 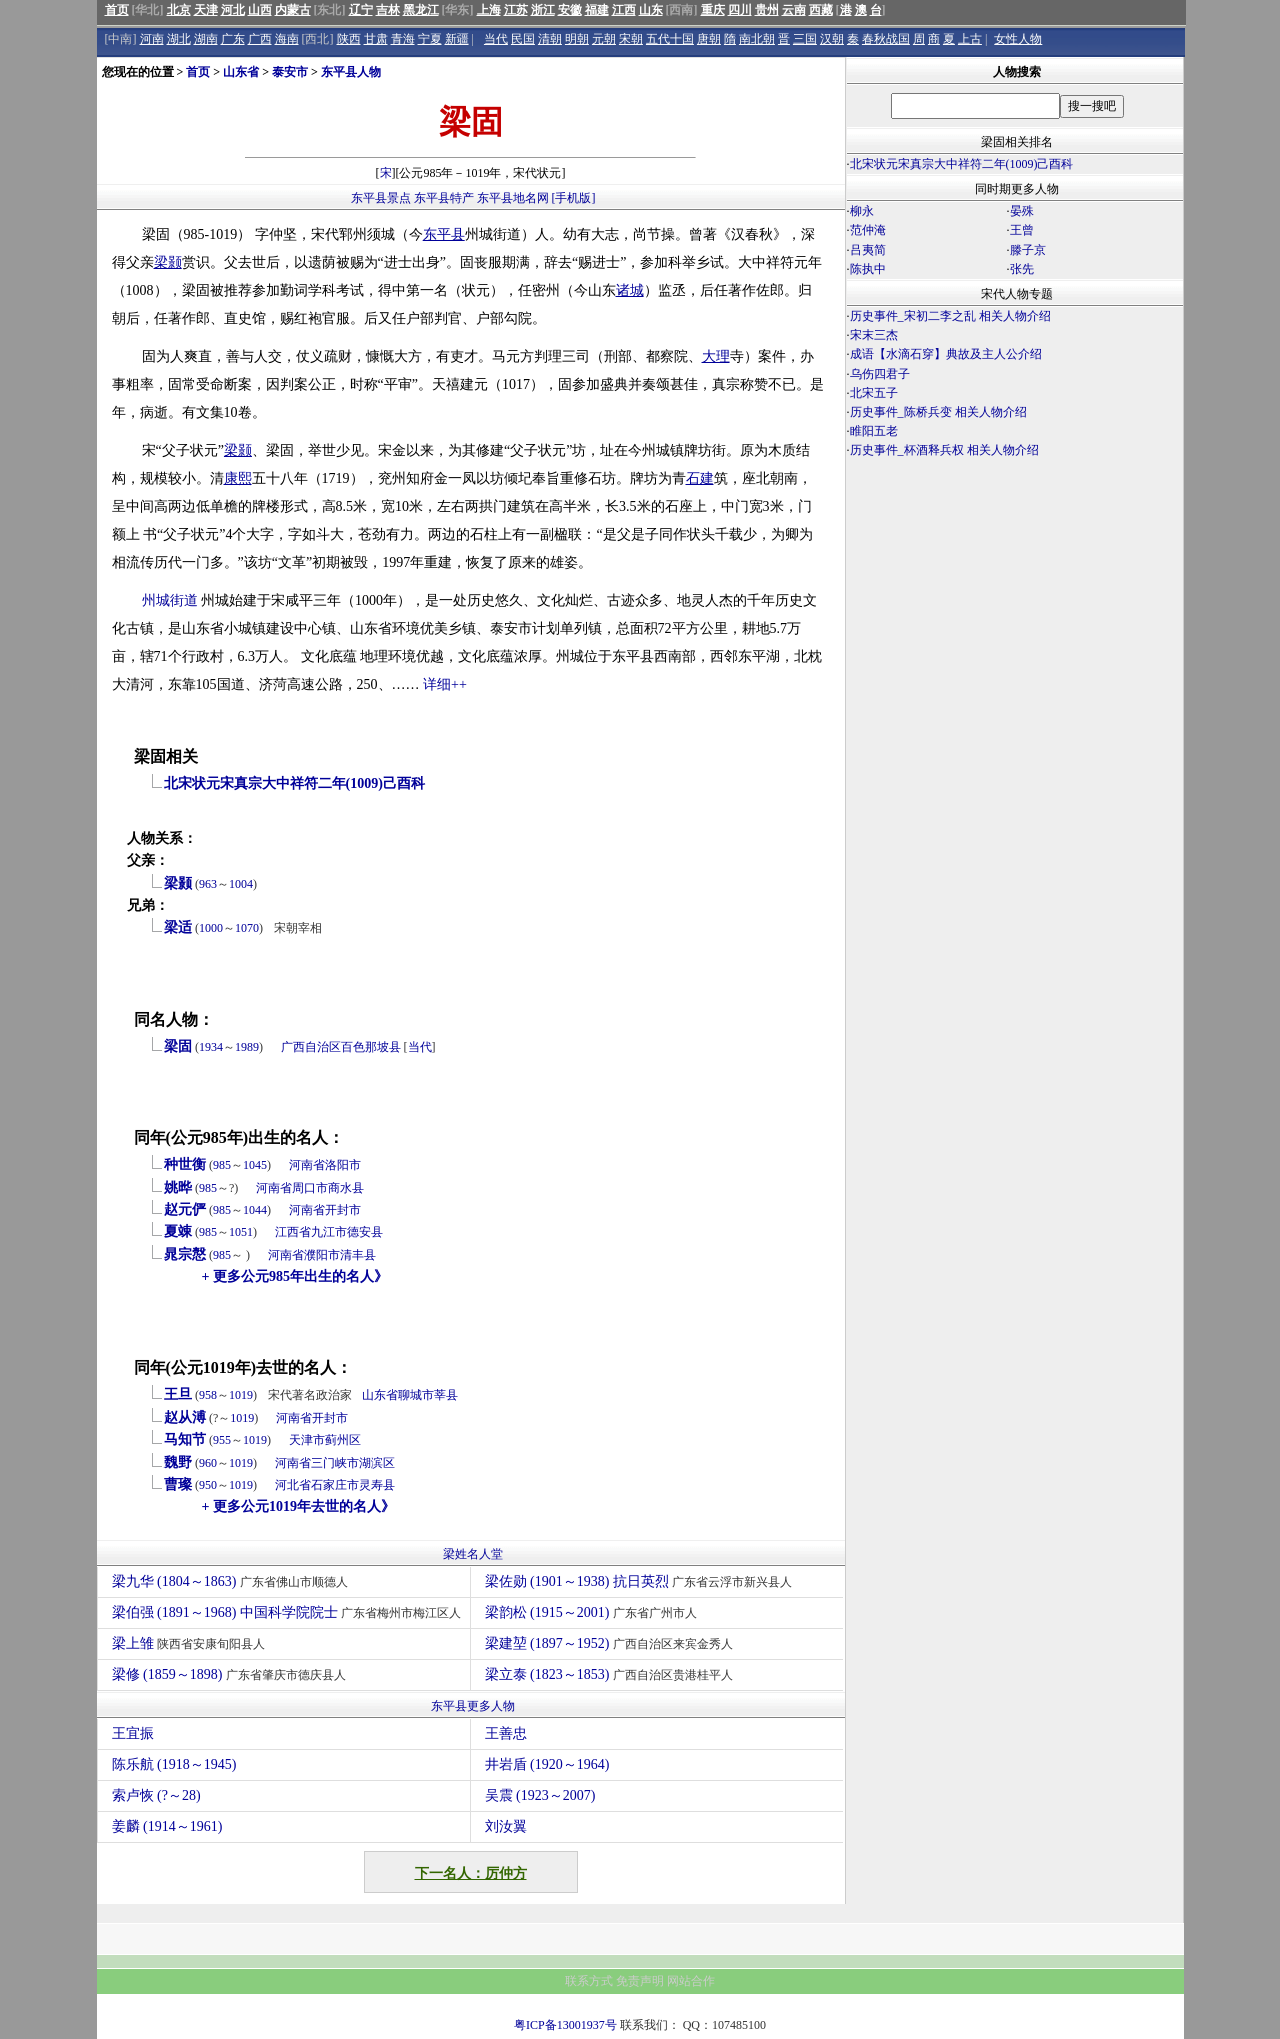 What do you see at coordinates (343, 1210) in the screenshot?
I see `开封市` at bounding box center [343, 1210].